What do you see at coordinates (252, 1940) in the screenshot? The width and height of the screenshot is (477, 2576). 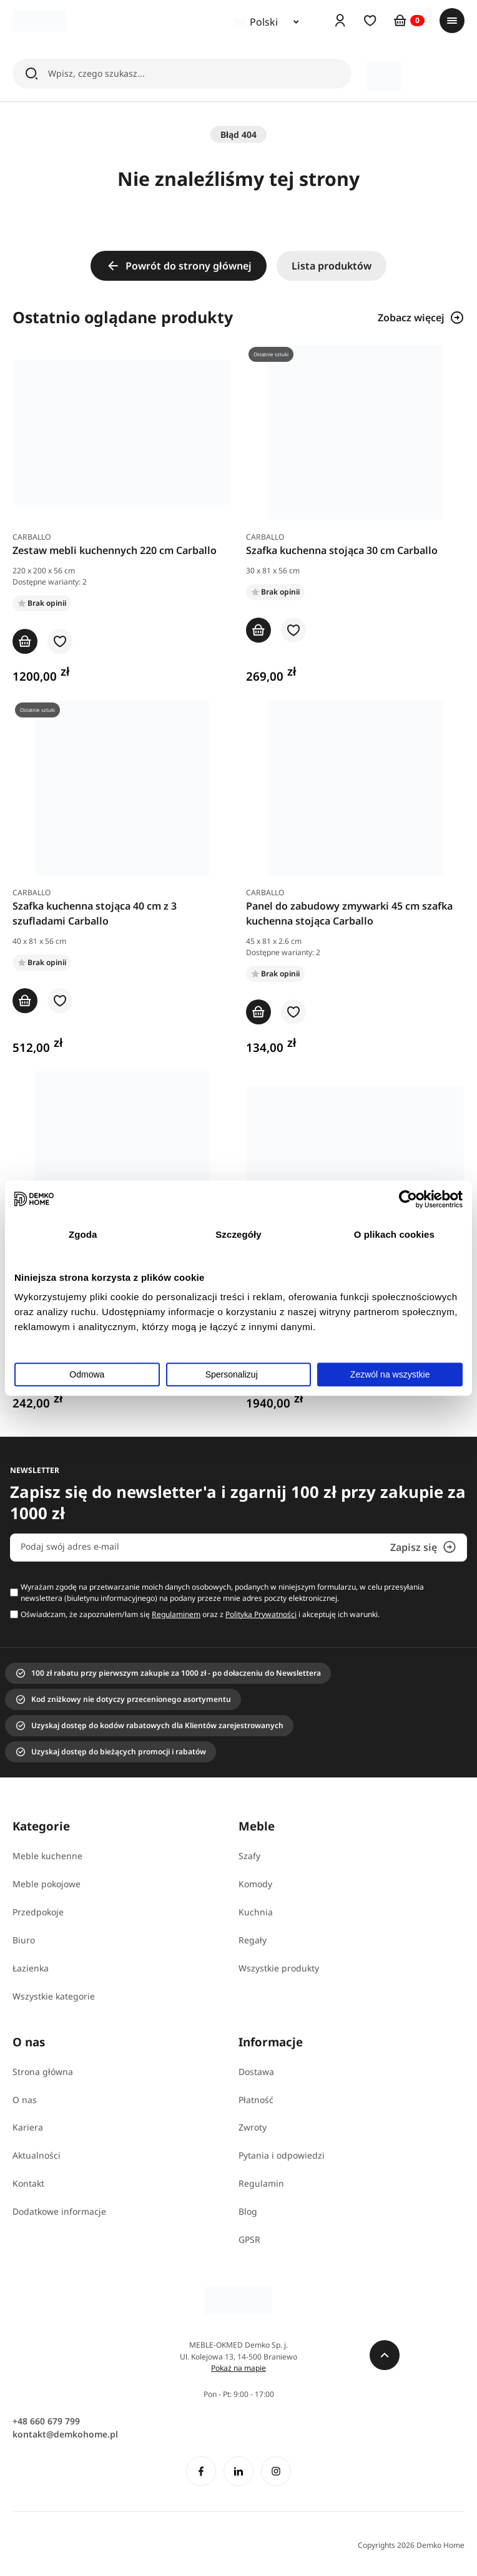 I see `Regały` at bounding box center [252, 1940].